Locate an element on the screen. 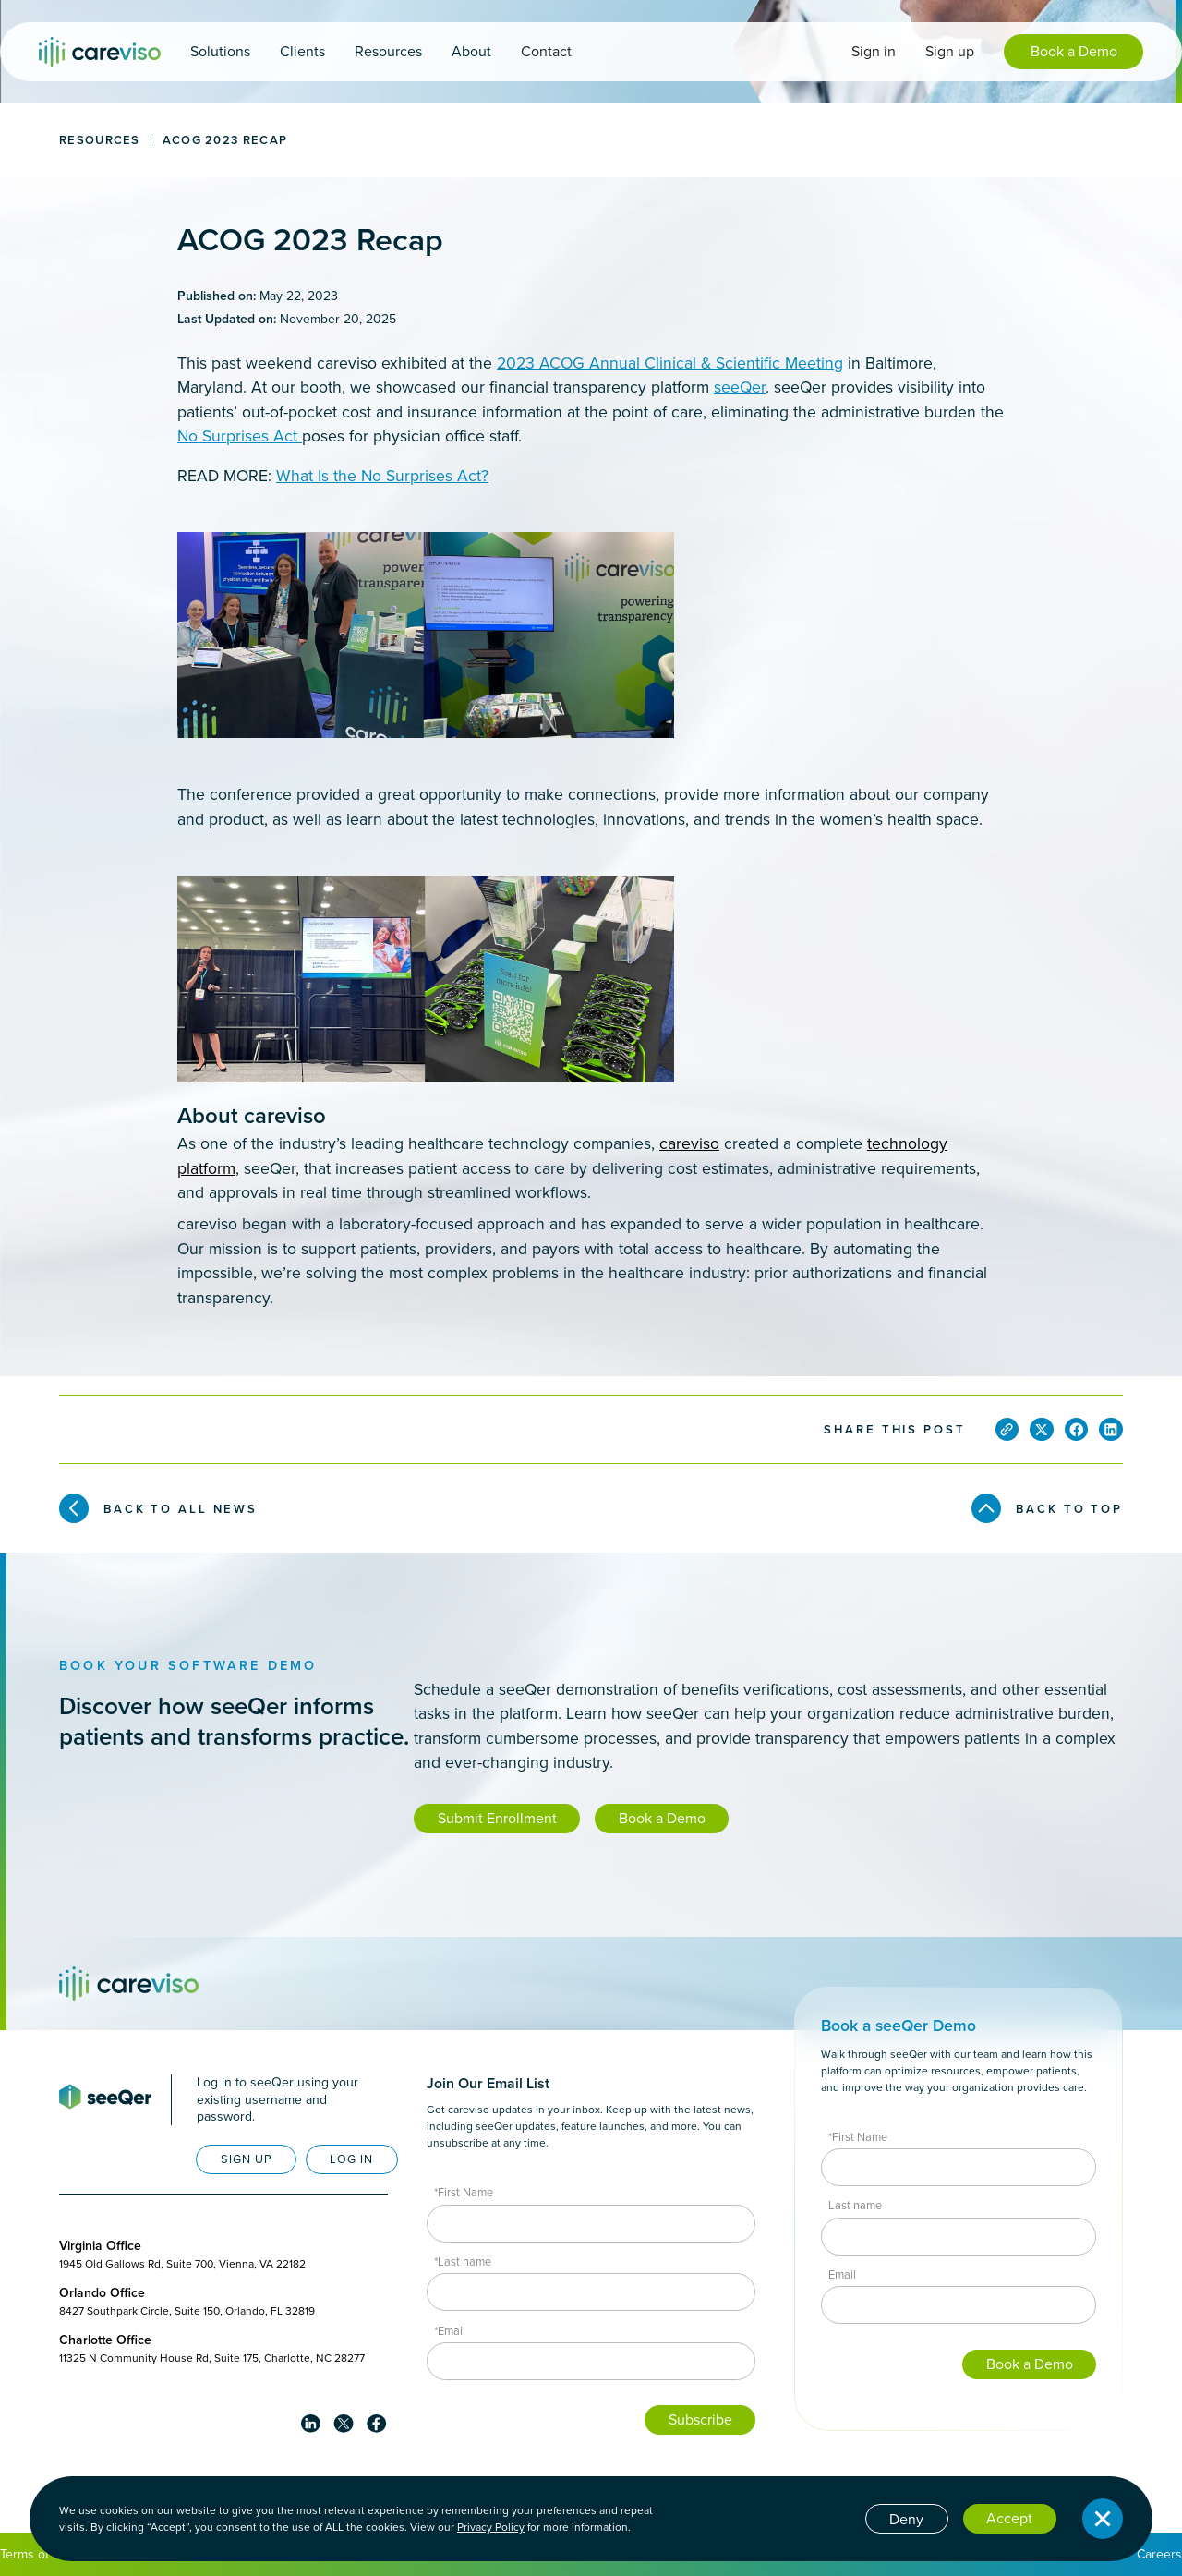 This screenshot has width=1182, height=2576. careviso is located at coordinates (689, 1143).